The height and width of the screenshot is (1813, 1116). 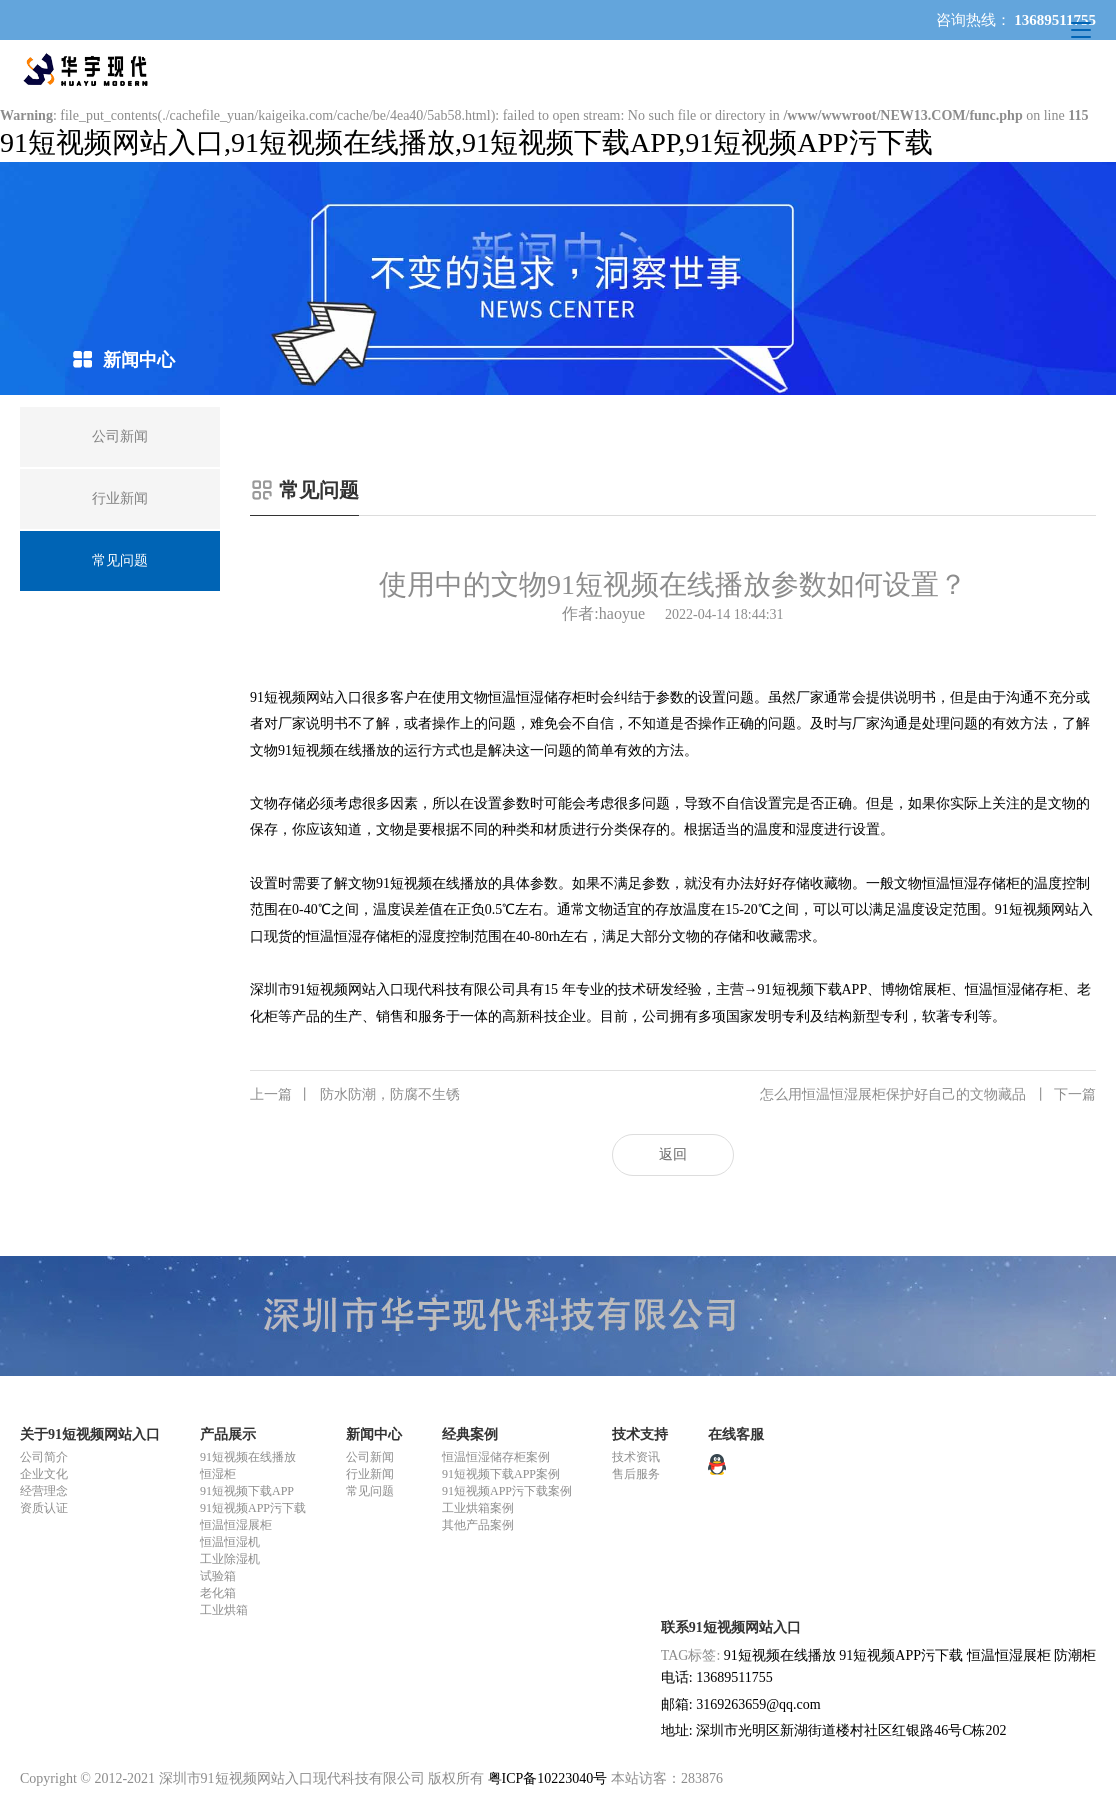 What do you see at coordinates (928, 1095) in the screenshot?
I see `怎么用恒温恒湿展柜保护好自己的文物藏品` at bounding box center [928, 1095].